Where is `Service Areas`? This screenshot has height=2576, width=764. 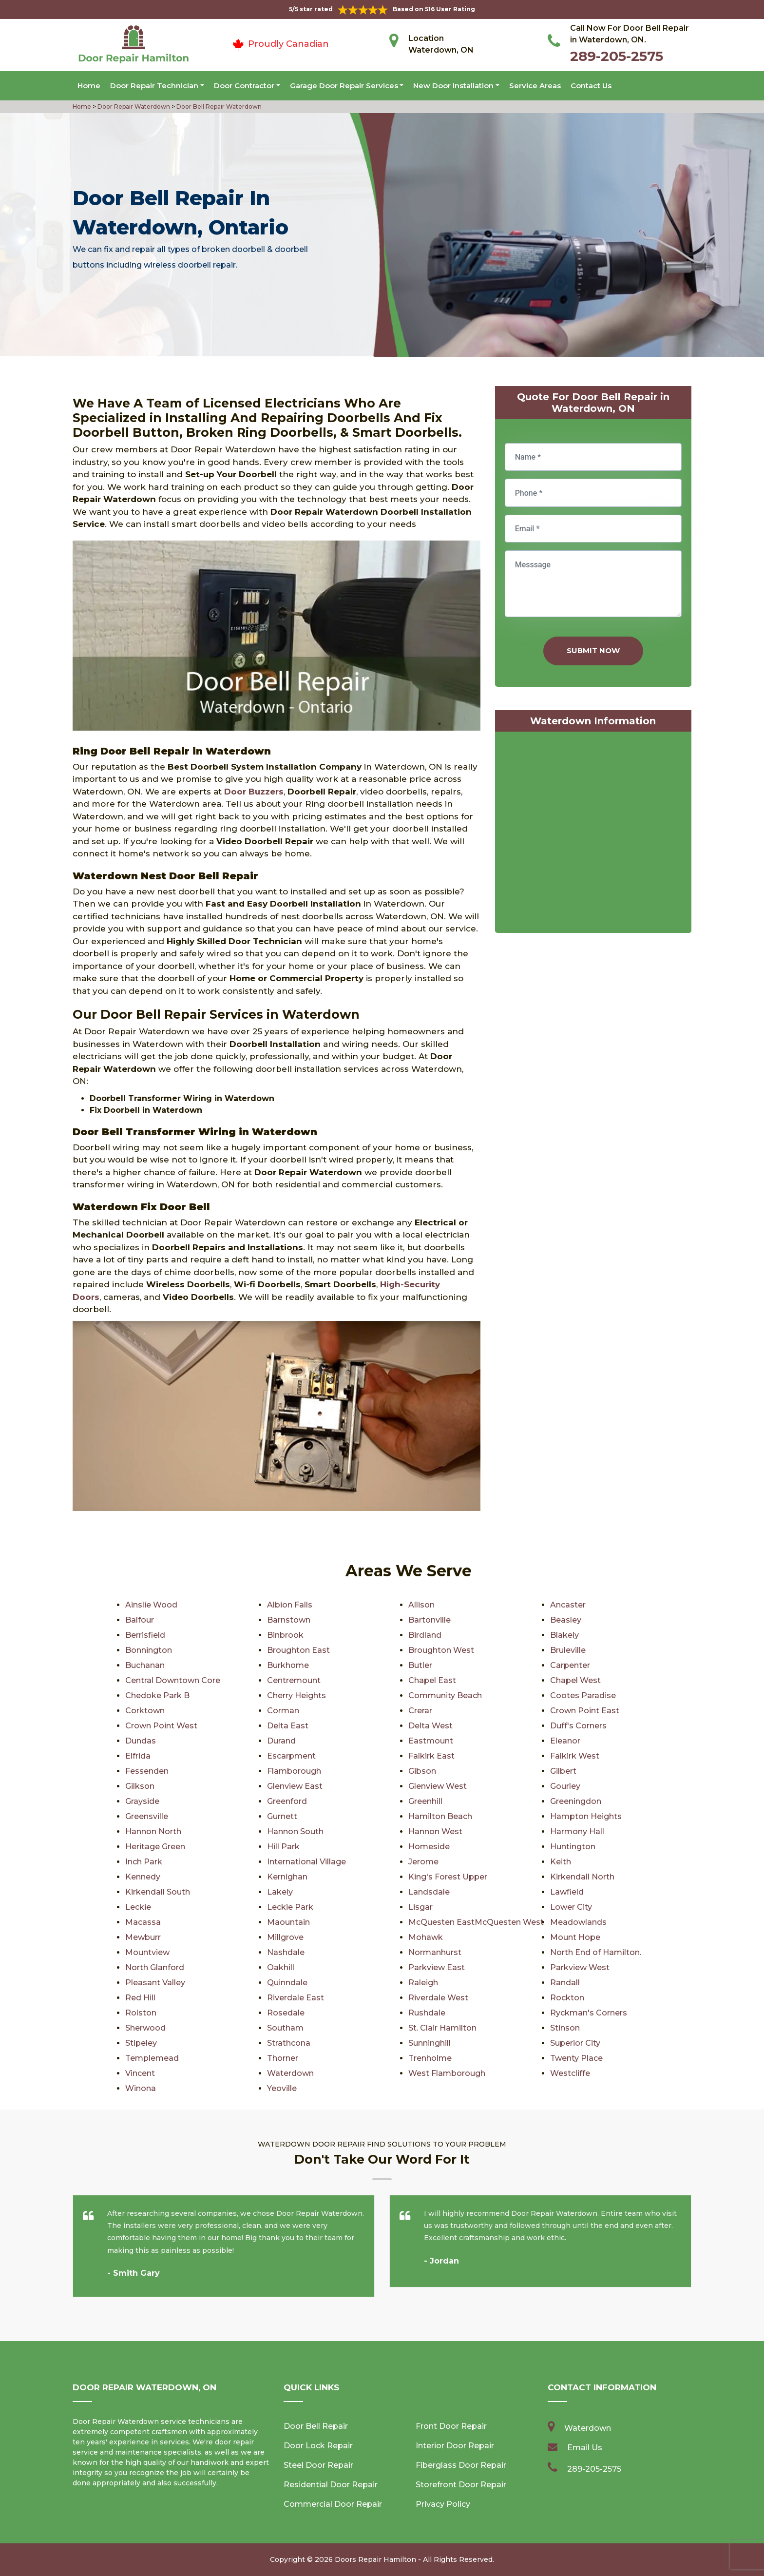
Service Areas is located at coordinates (535, 85).